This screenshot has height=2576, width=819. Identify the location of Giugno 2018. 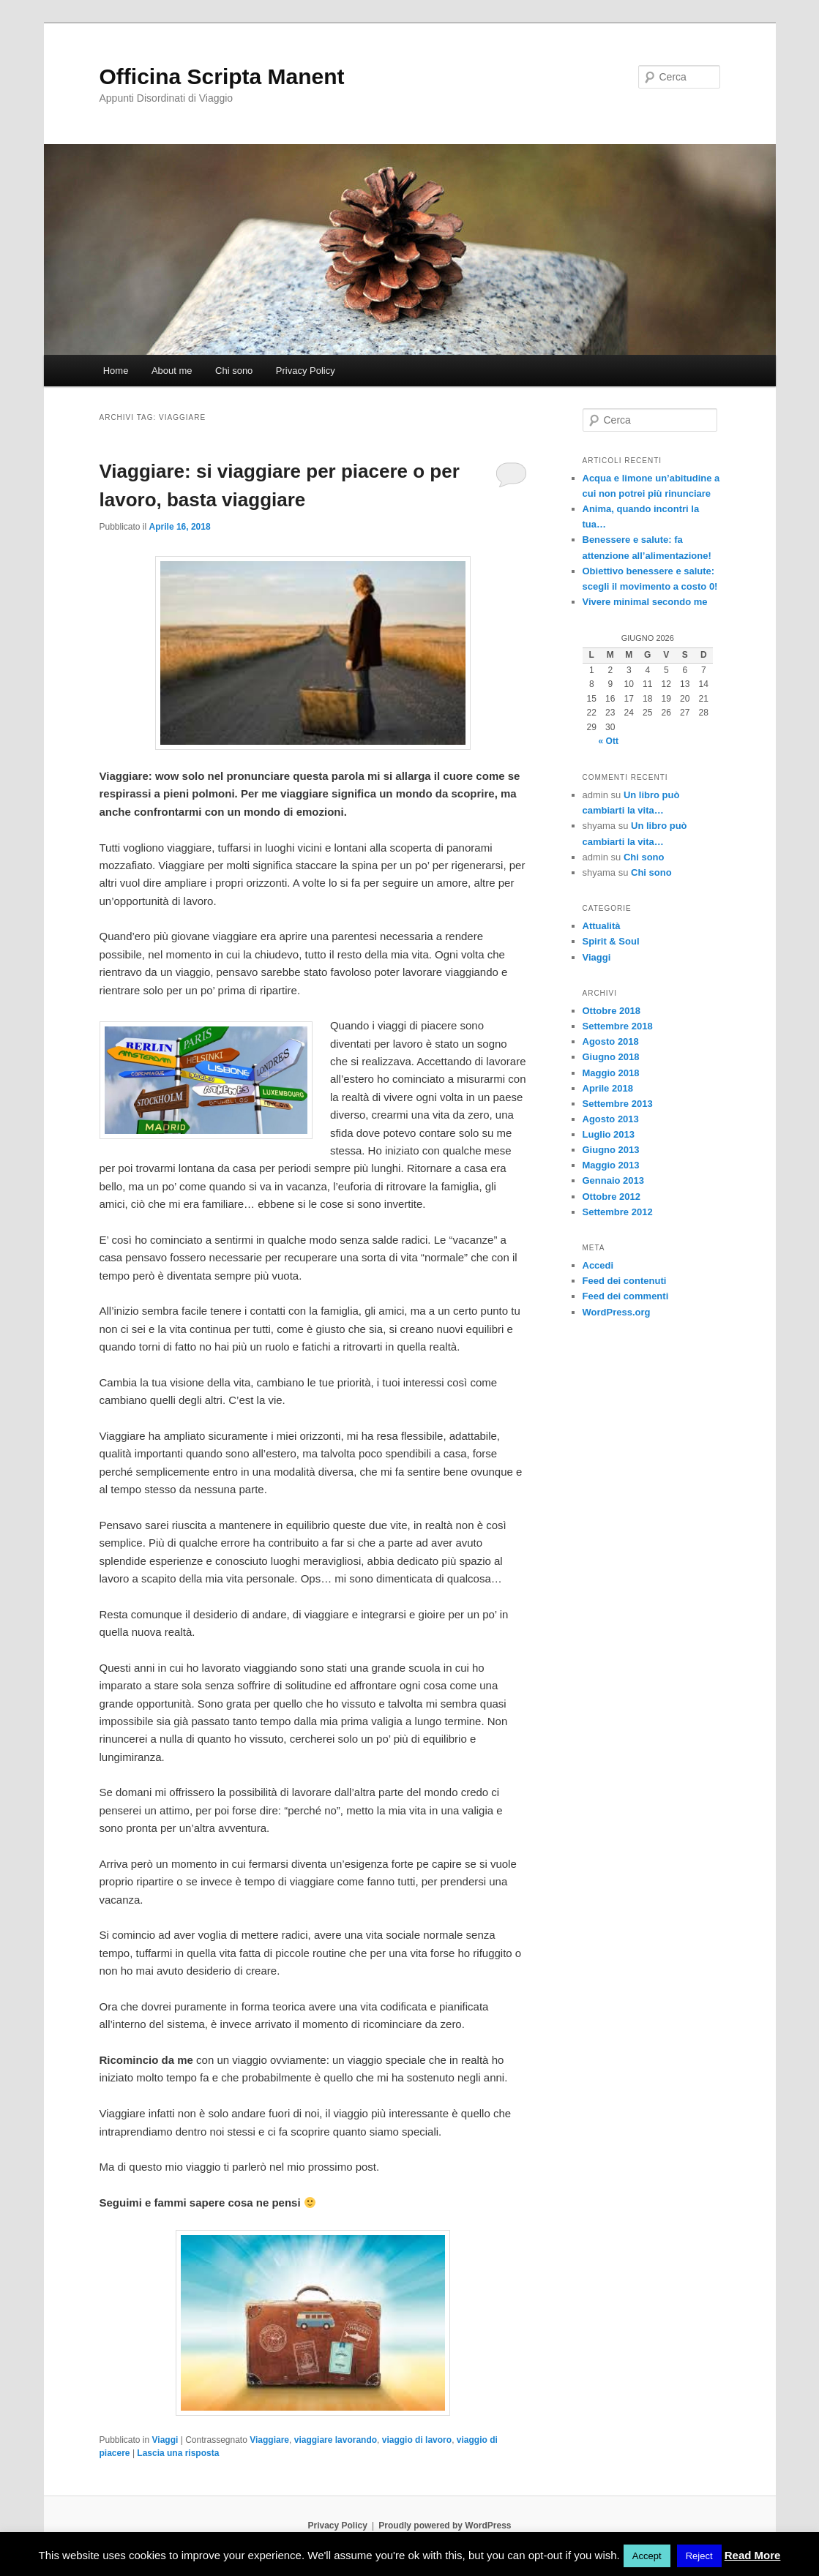
(611, 1056).